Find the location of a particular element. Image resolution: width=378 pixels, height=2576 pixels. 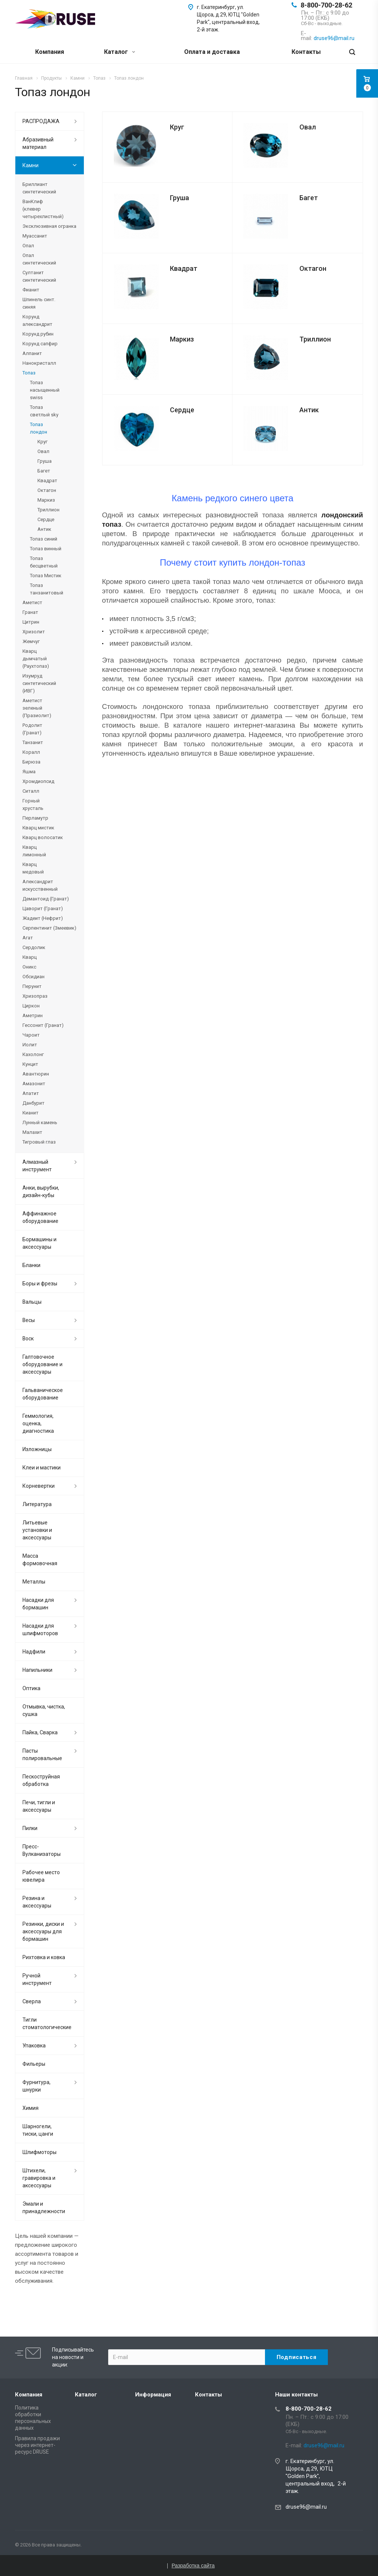

Тигровый глаз is located at coordinates (39, 1142).